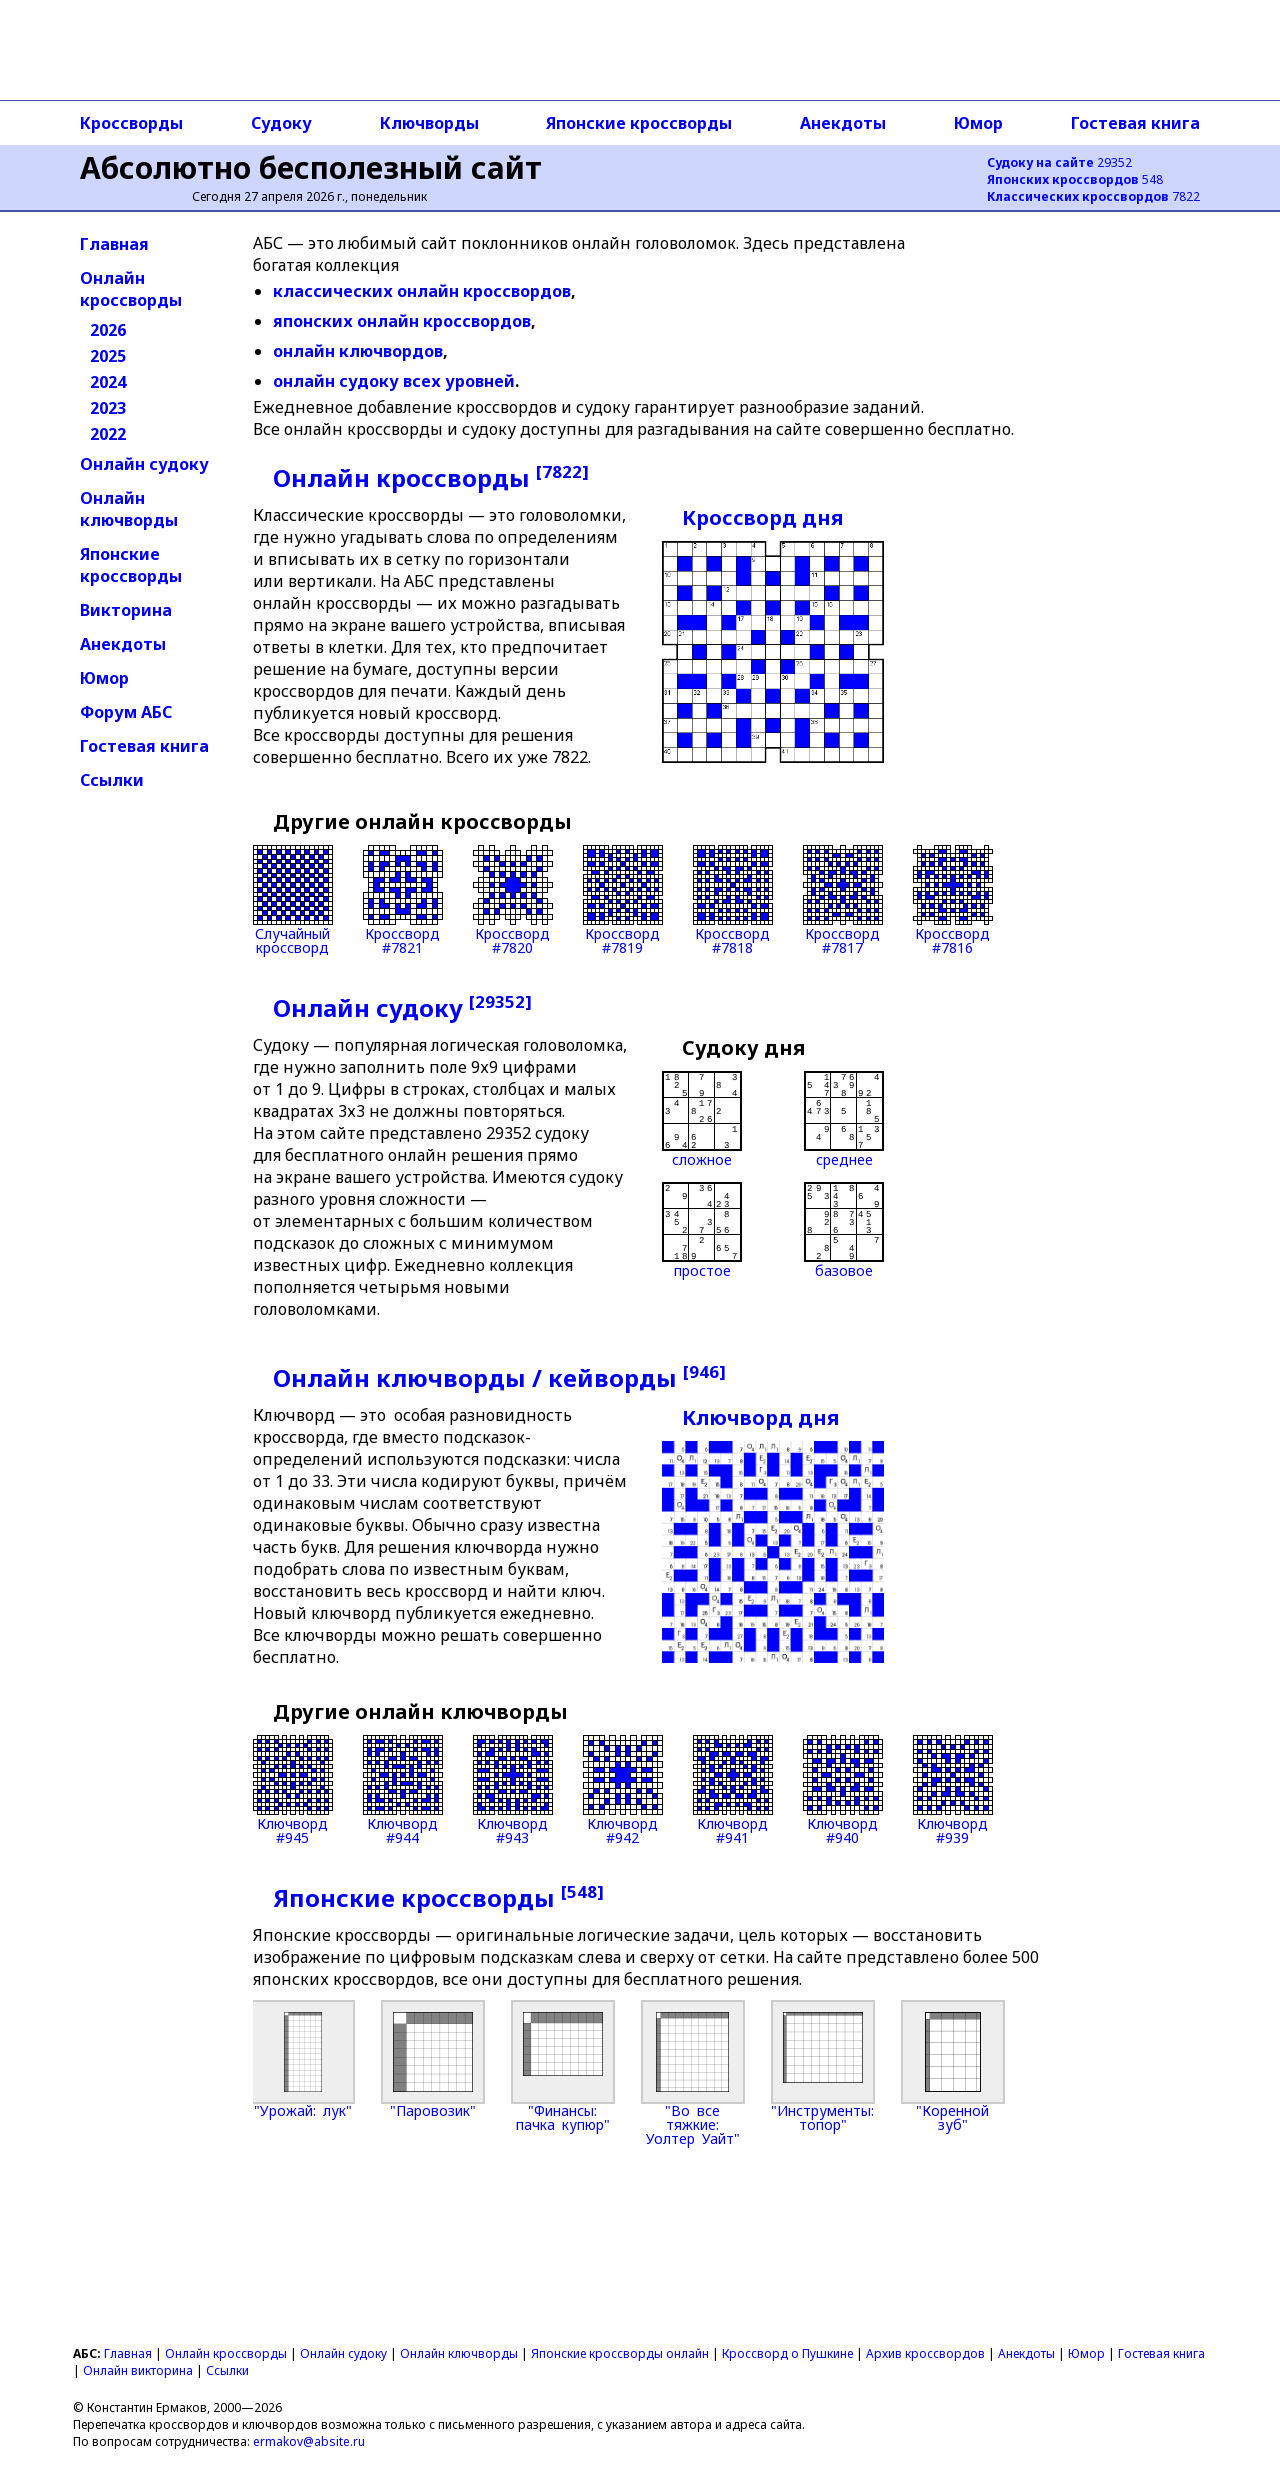  What do you see at coordinates (499, 1377) in the screenshot?
I see `Онлайн ключворды / кейворды` at bounding box center [499, 1377].